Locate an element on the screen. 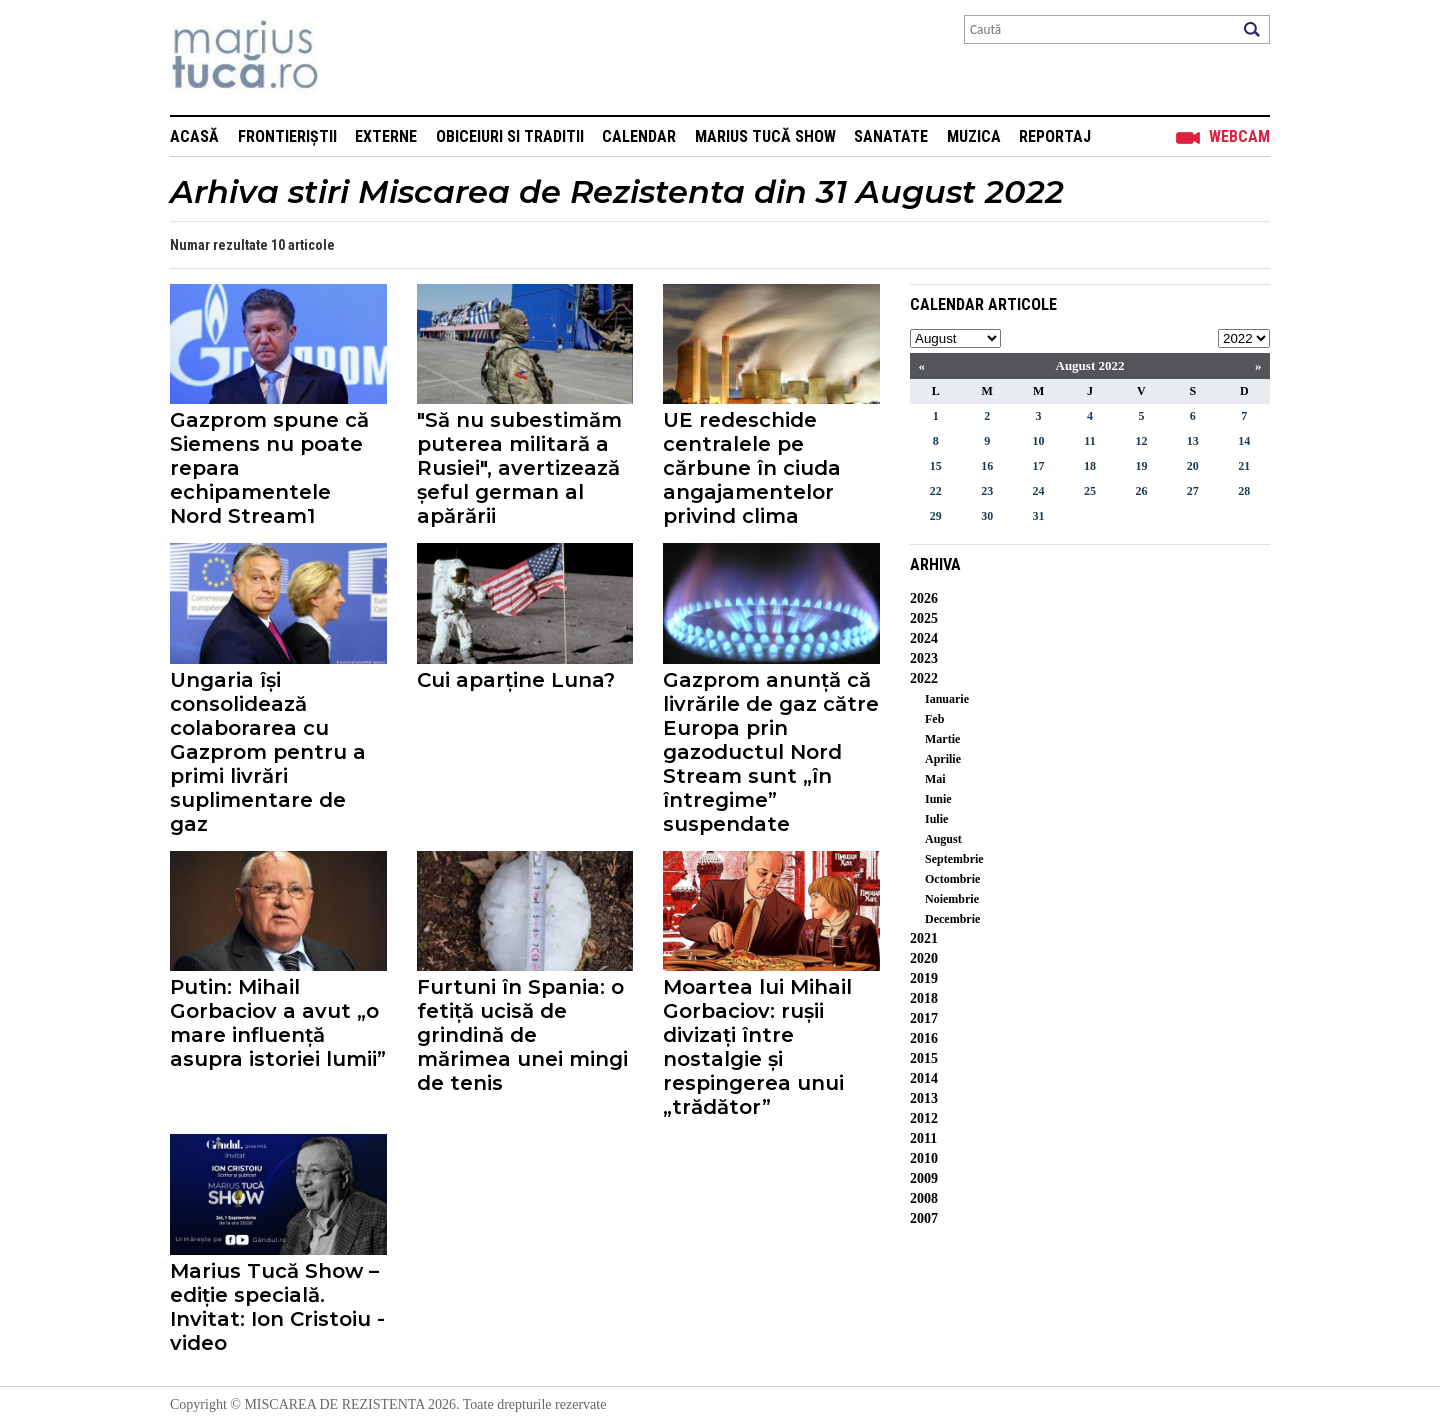 The width and height of the screenshot is (1440, 1423). 2012 is located at coordinates (924, 1118).